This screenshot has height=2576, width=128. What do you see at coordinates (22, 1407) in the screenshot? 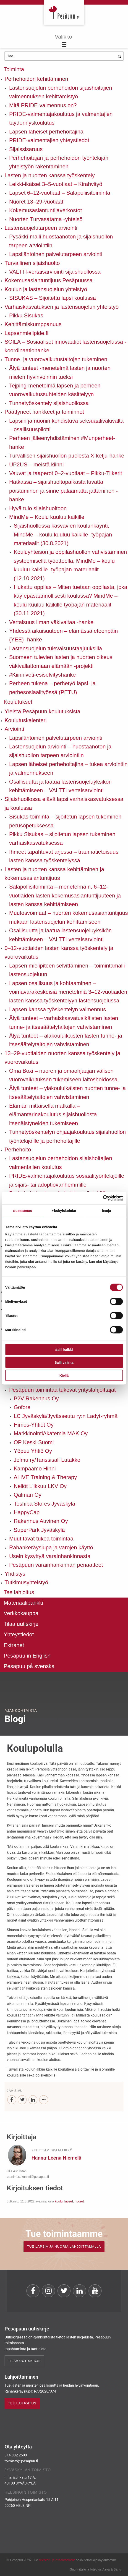
I see `Gofore` at bounding box center [22, 1407].